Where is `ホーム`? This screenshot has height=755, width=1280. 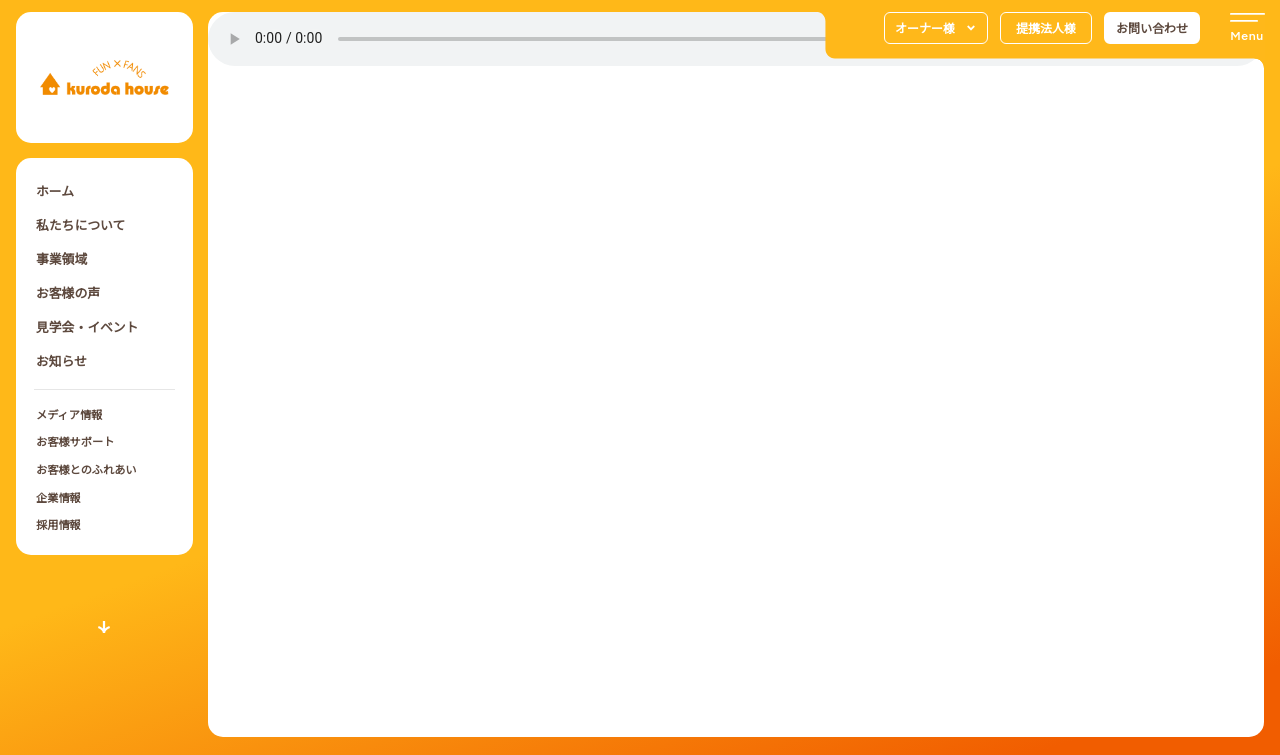 ホーム is located at coordinates (55, 190).